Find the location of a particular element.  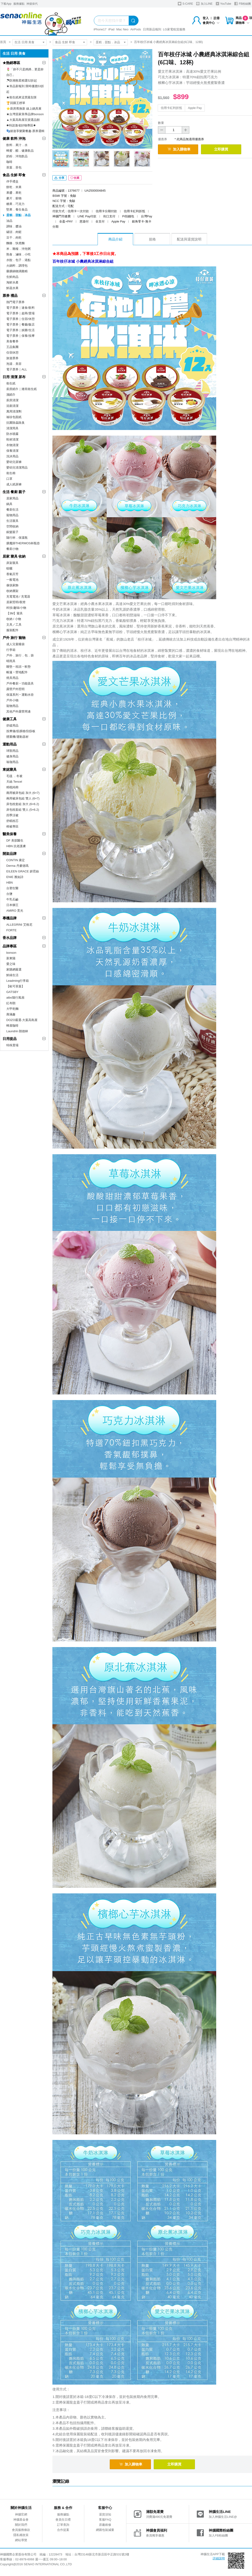

服務據點 is located at coordinates (19, 3).